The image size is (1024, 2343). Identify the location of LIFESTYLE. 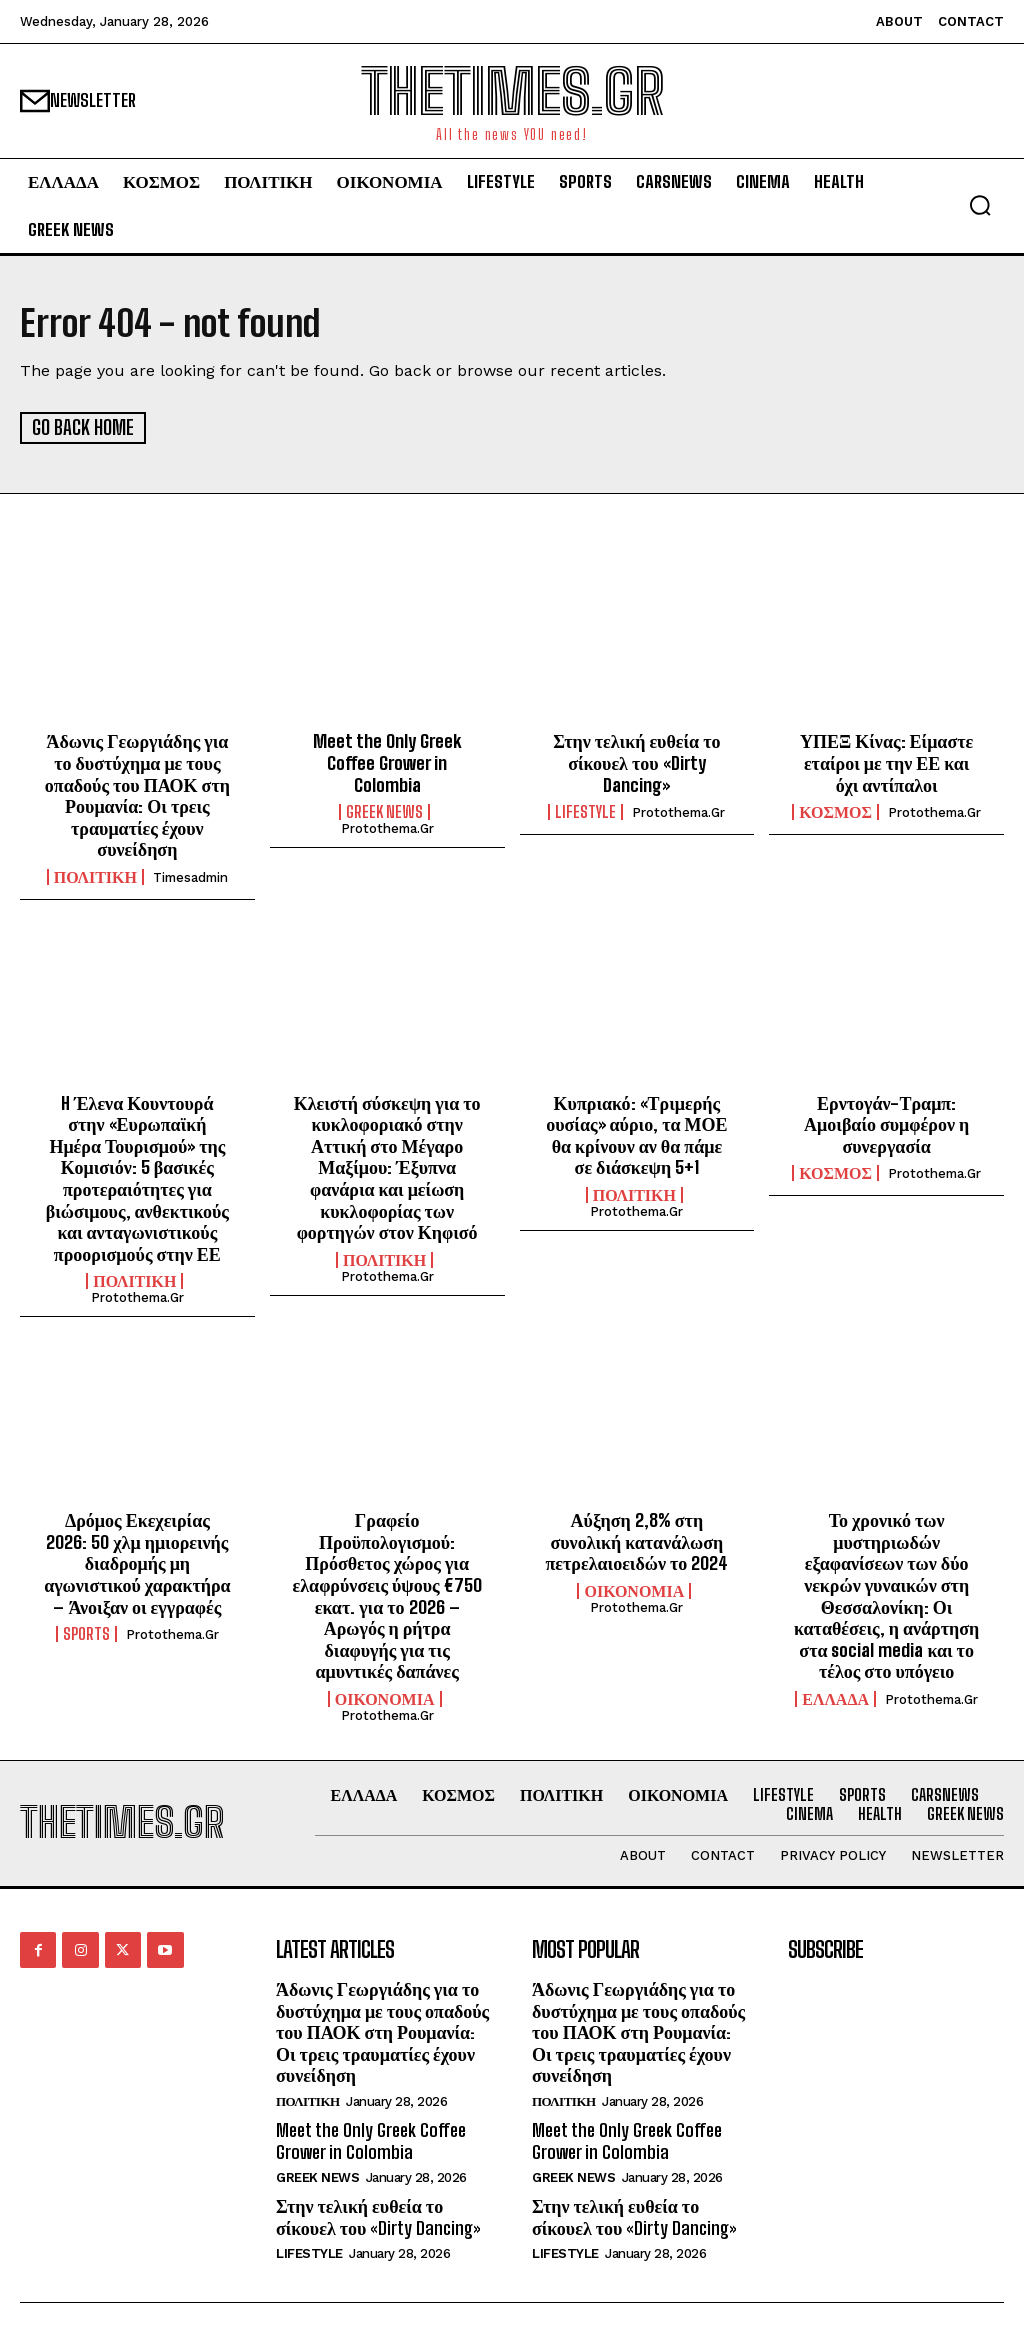
(585, 811).